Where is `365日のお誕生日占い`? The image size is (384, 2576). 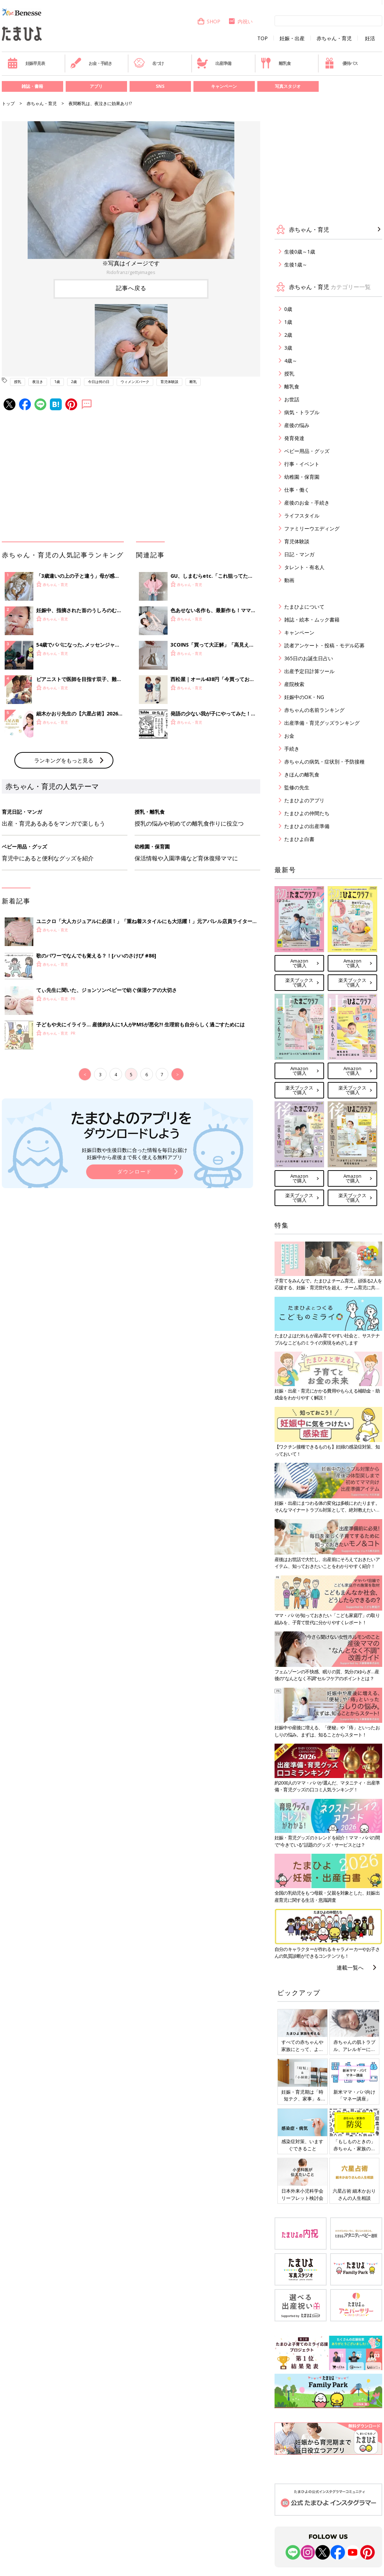 365日のお誕生日占い is located at coordinates (308, 658).